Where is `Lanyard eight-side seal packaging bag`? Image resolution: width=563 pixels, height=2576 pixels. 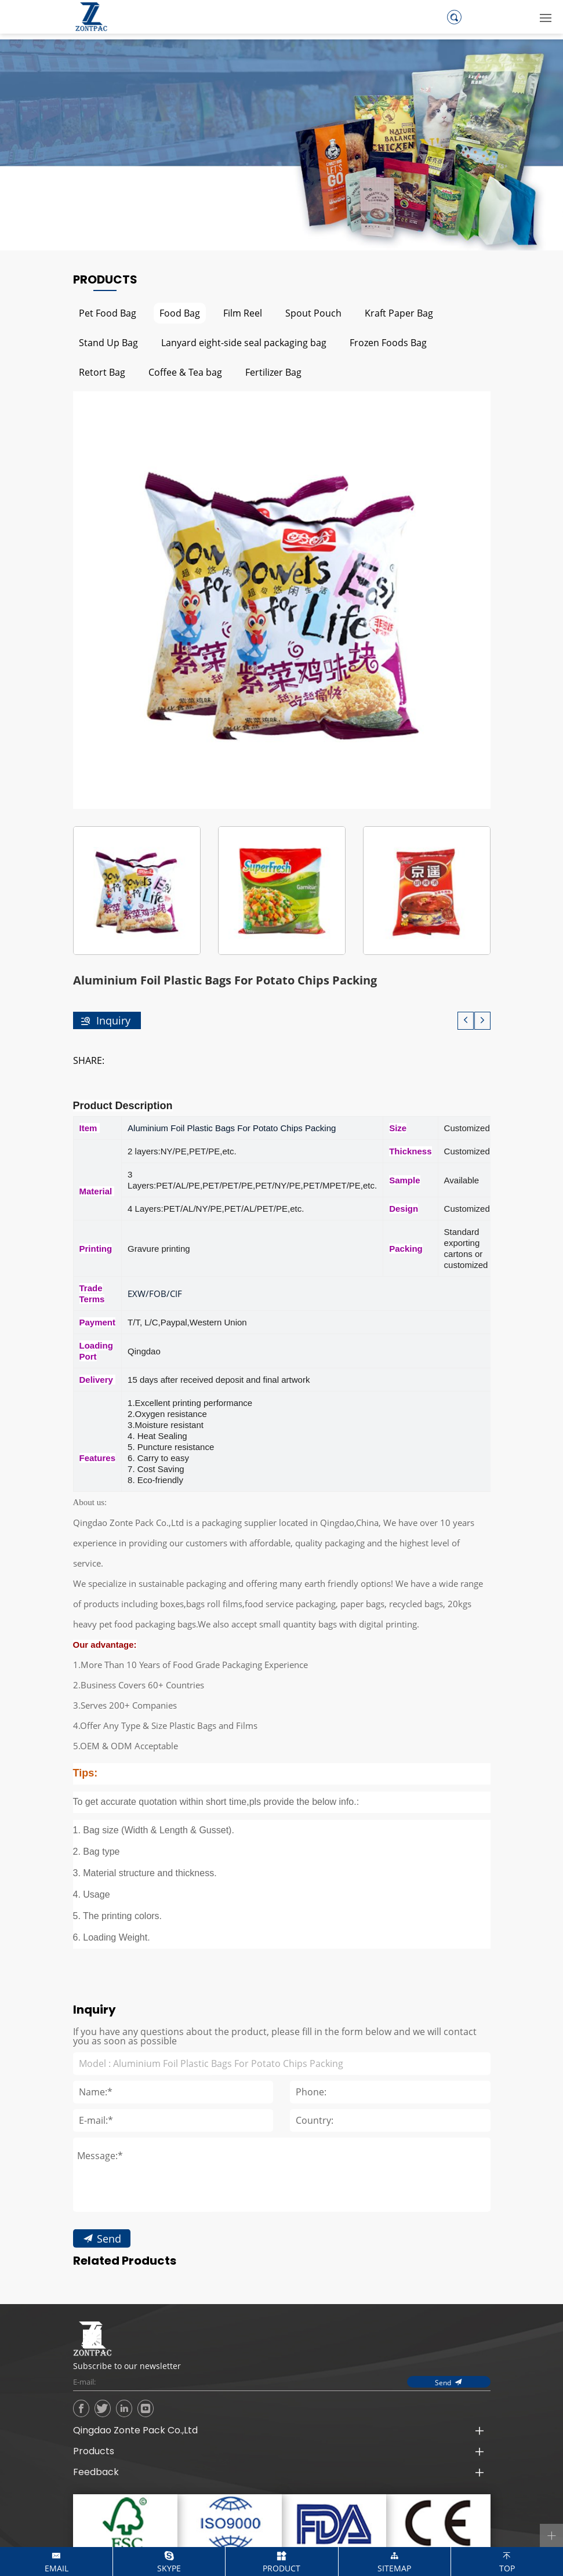 Lanyard eight-side seal packaging bag is located at coordinates (243, 342).